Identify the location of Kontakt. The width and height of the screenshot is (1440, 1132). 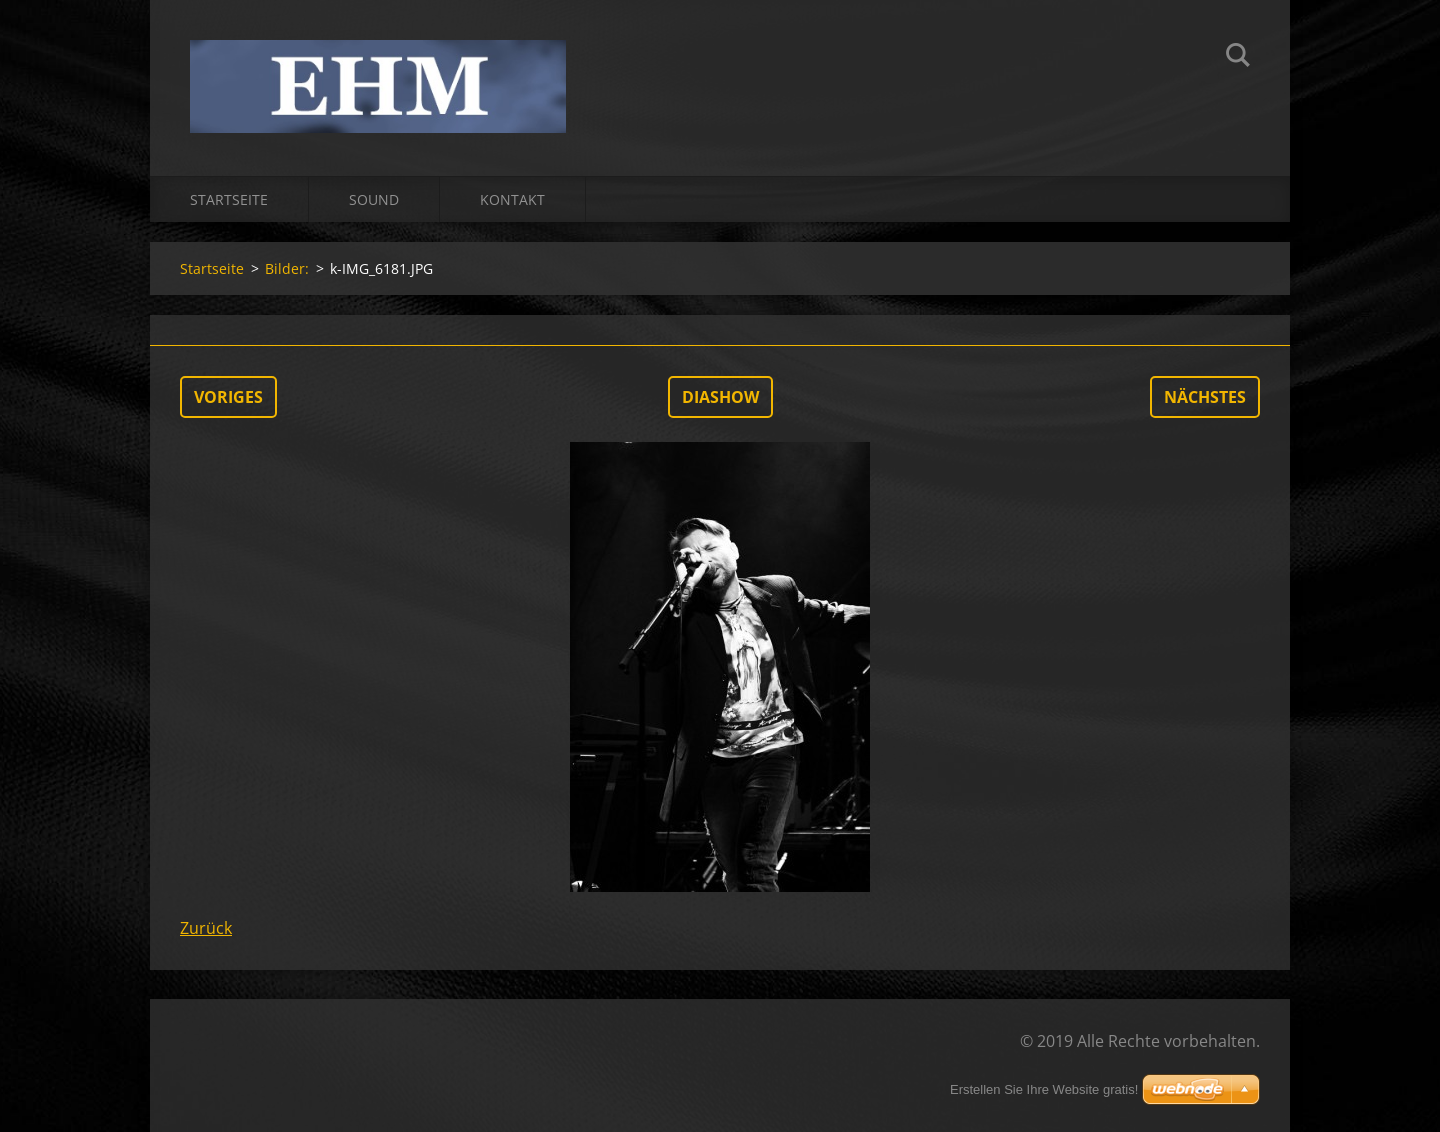
(512, 199).